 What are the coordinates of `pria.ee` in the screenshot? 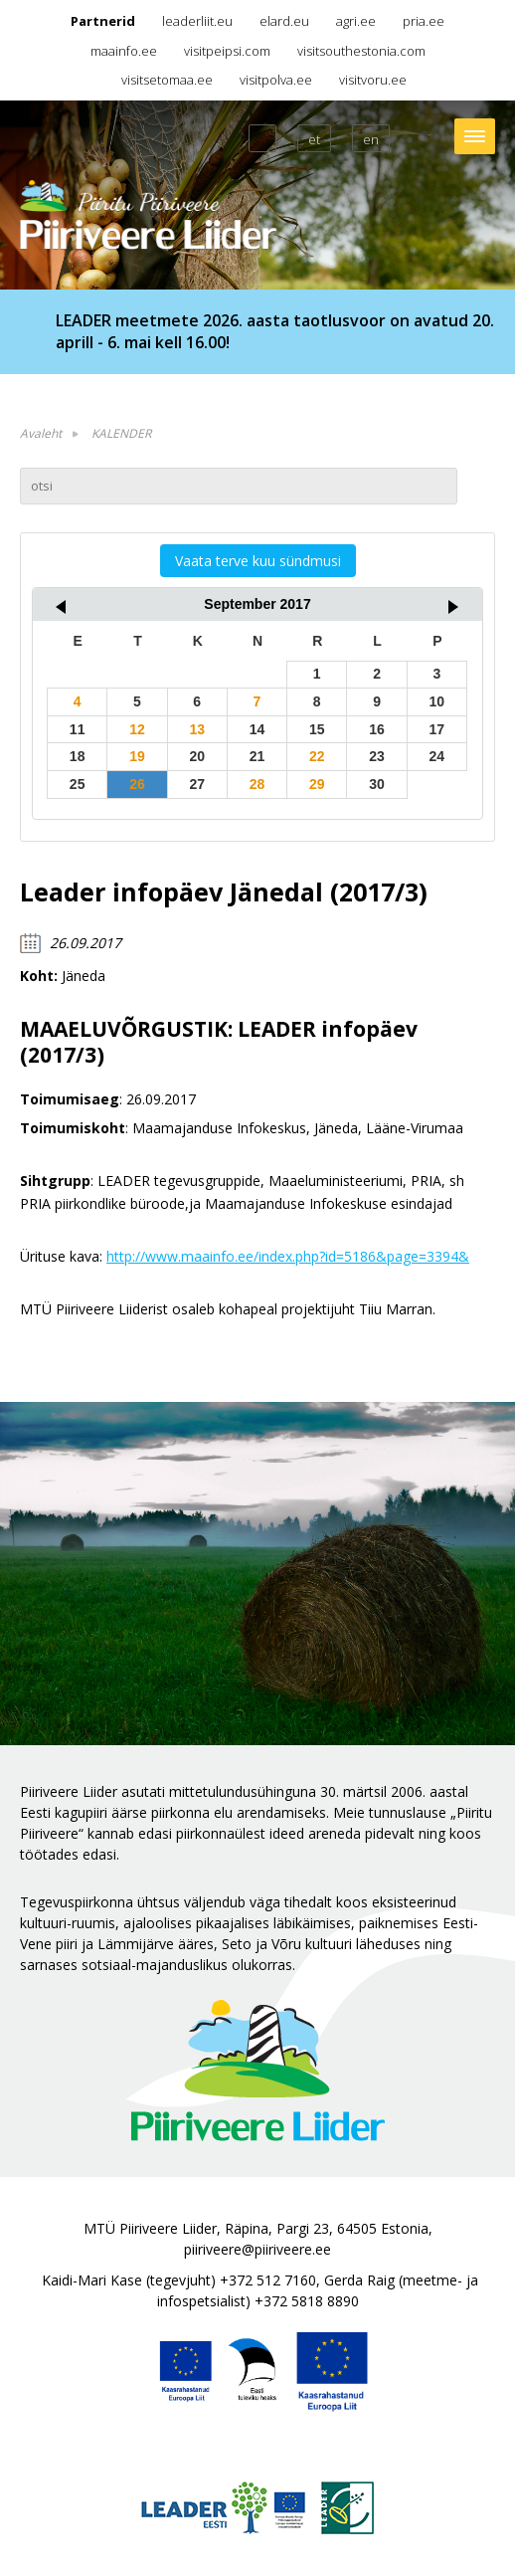 It's located at (423, 21).